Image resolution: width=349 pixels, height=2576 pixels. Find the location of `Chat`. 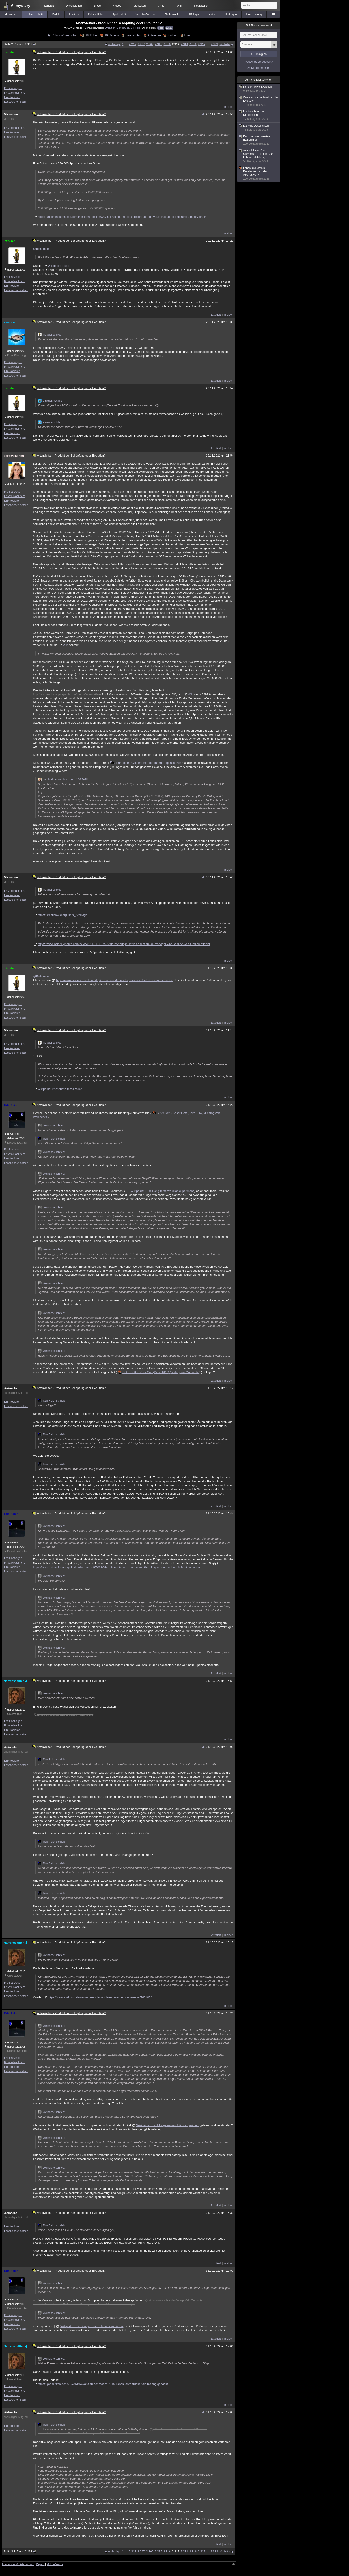

Chat is located at coordinates (161, 5).